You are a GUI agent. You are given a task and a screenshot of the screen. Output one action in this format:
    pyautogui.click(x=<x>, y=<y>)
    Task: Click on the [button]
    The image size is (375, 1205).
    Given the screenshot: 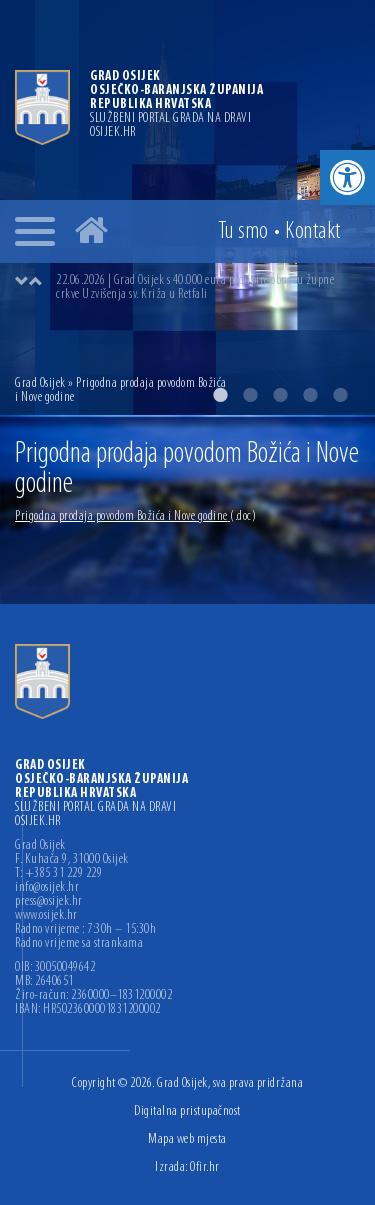 What is the action you would take?
    pyautogui.click(x=347, y=177)
    